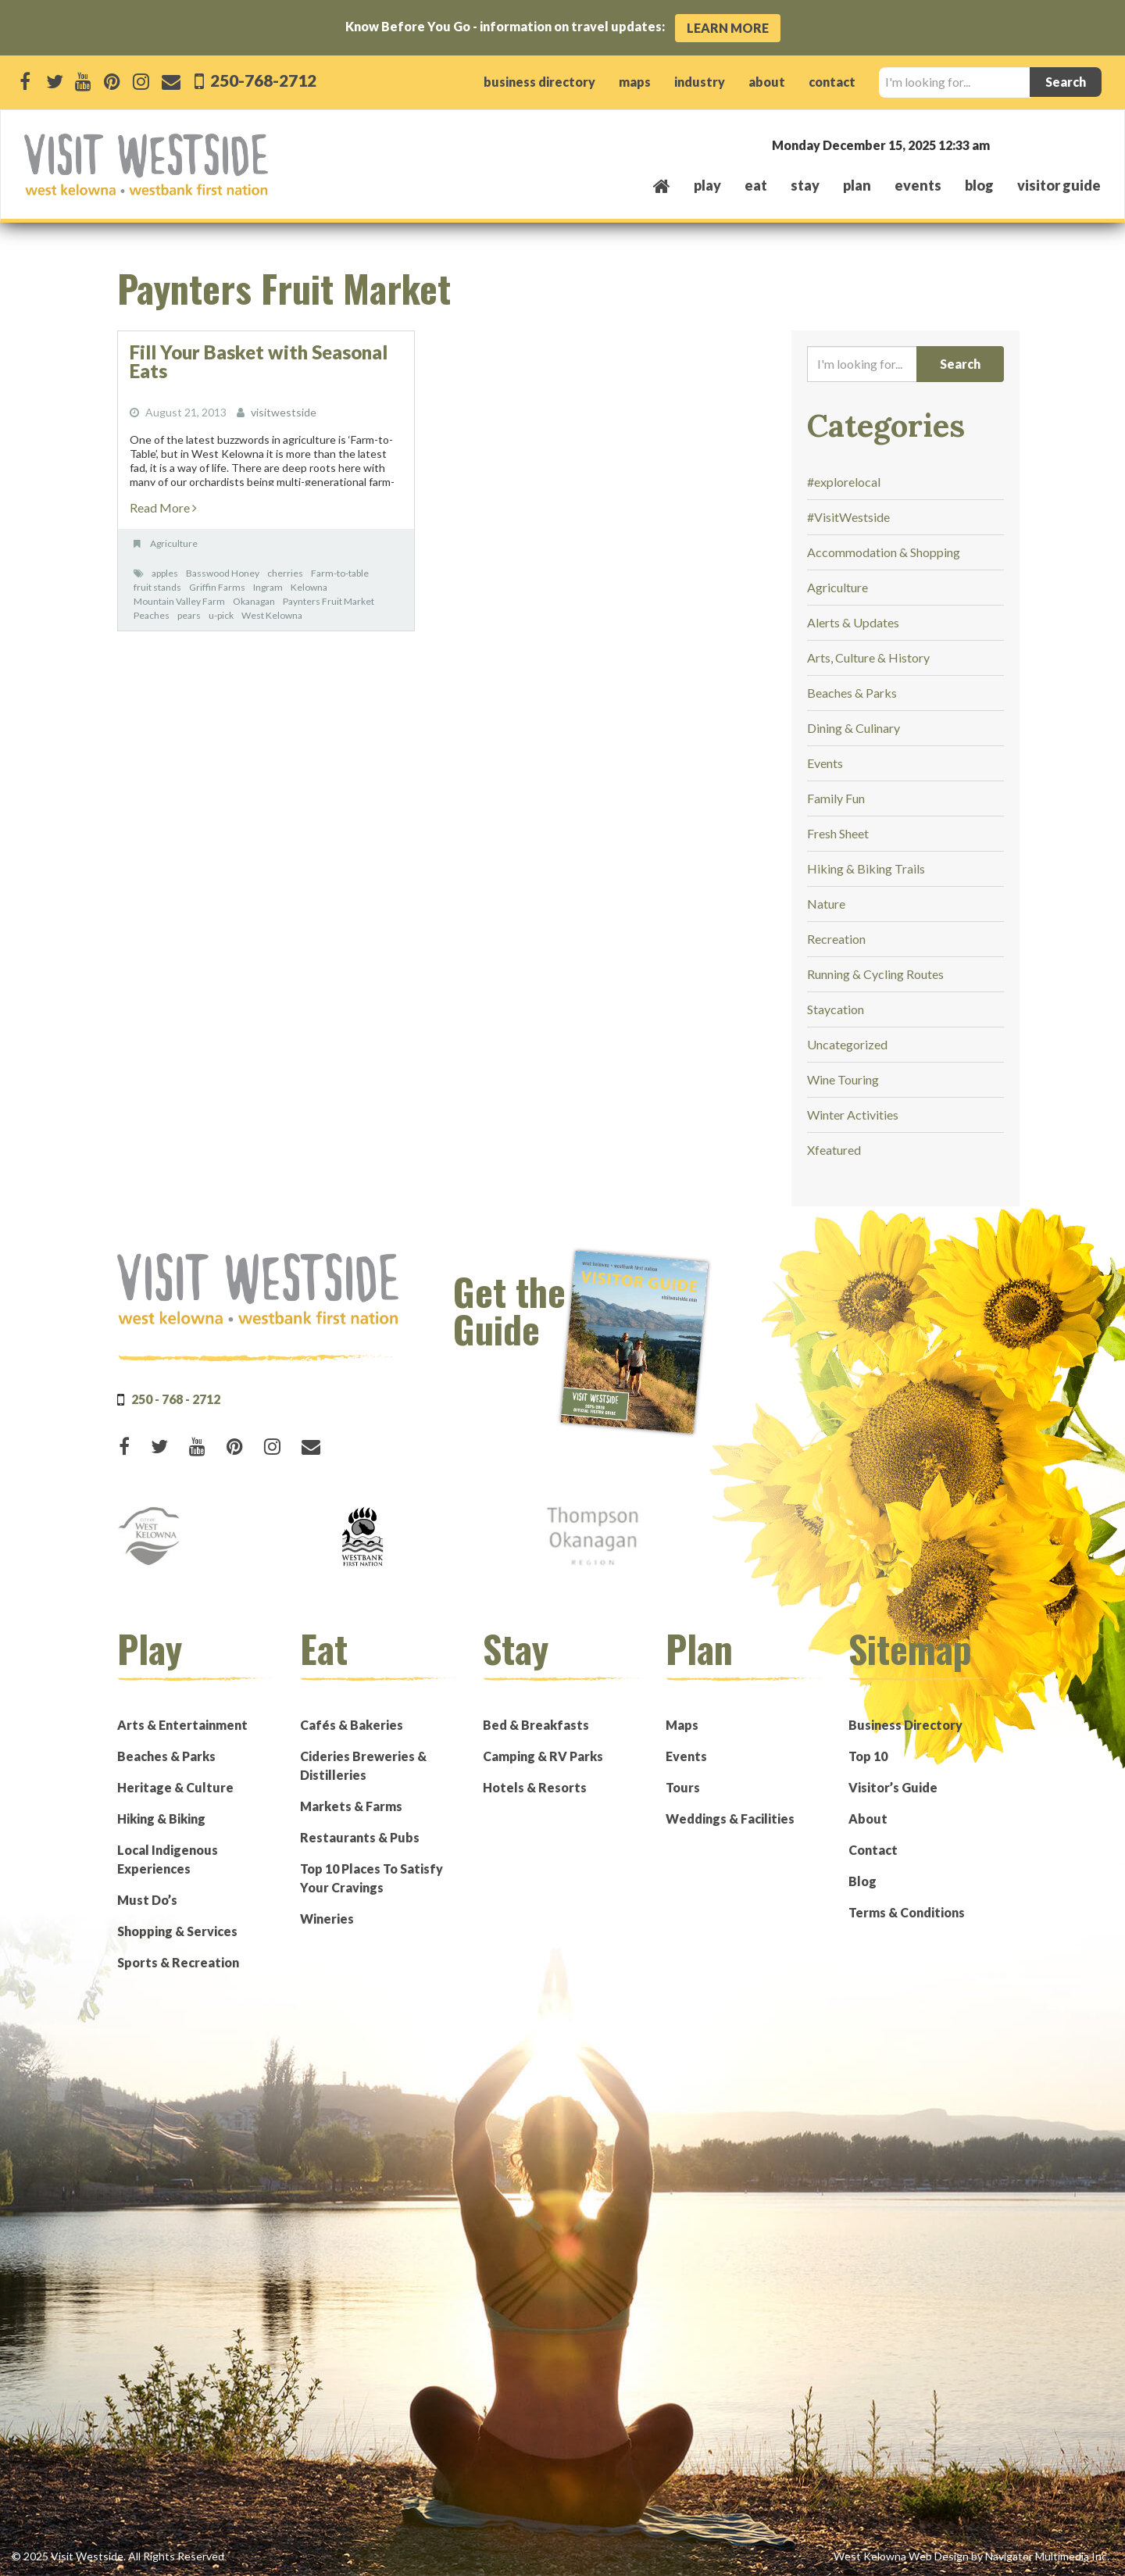 This screenshot has width=1125, height=2576. I want to click on Kelowna, so click(309, 587).